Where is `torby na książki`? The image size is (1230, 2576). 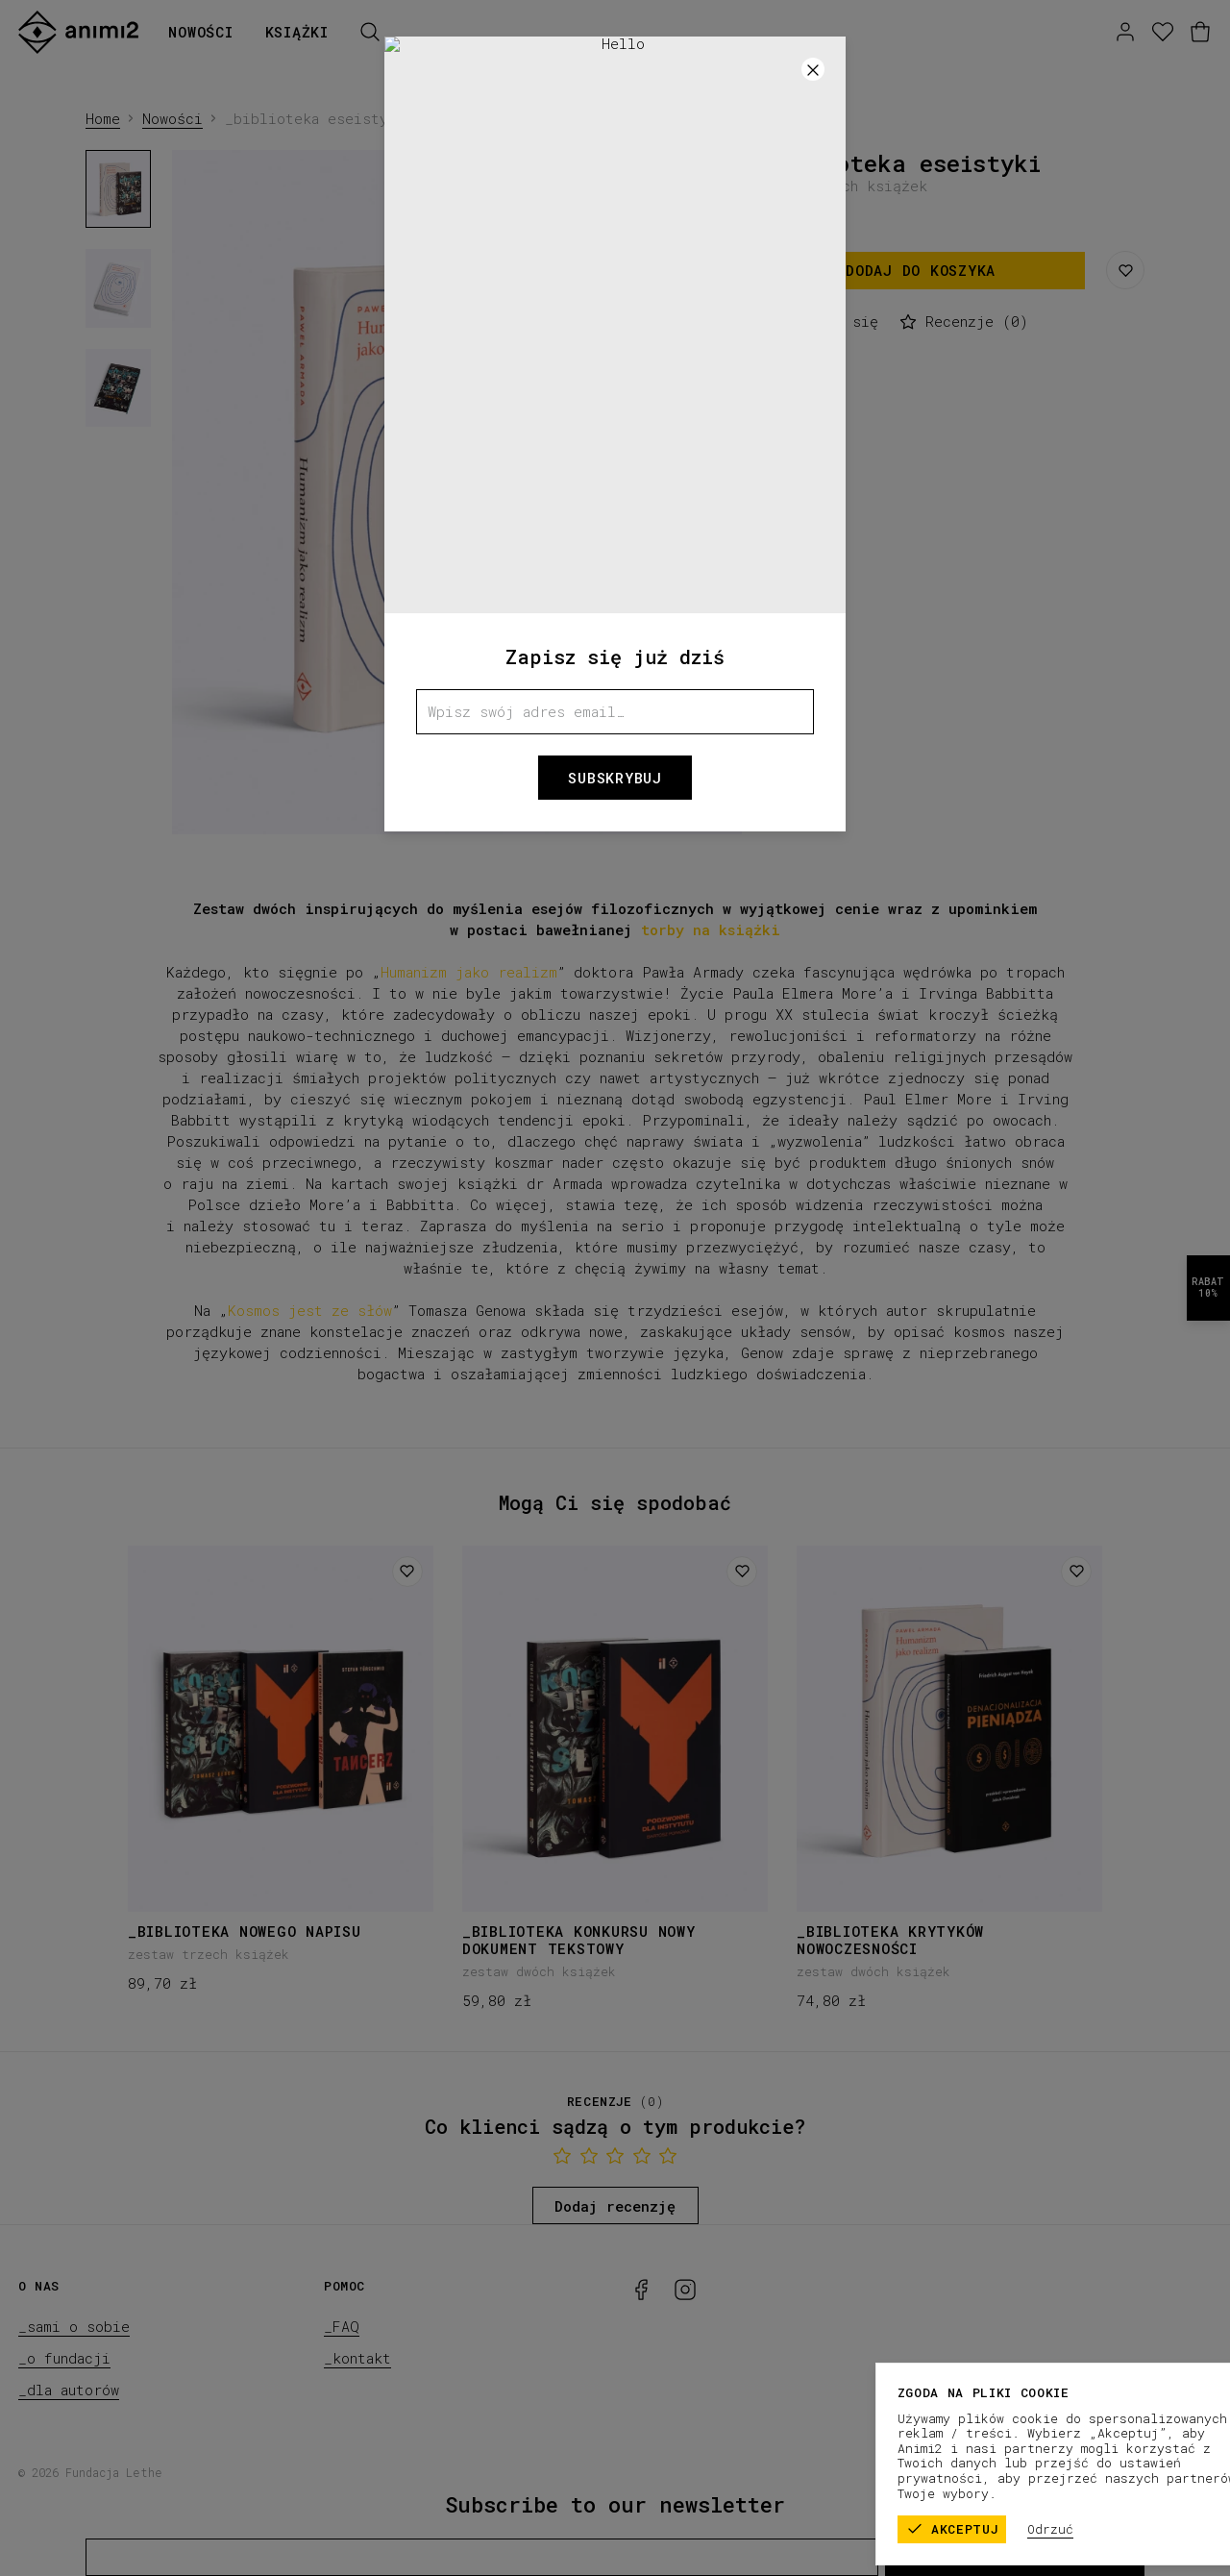
torby na książki is located at coordinates (710, 929).